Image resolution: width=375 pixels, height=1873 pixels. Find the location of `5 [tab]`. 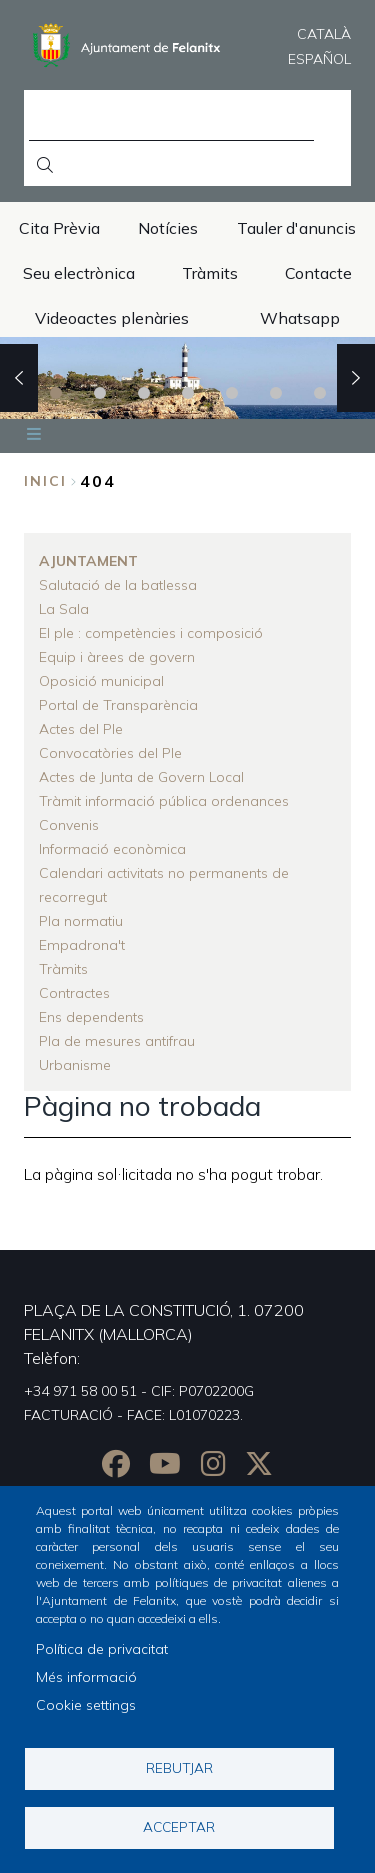

5 [tab] is located at coordinates (232, 393).